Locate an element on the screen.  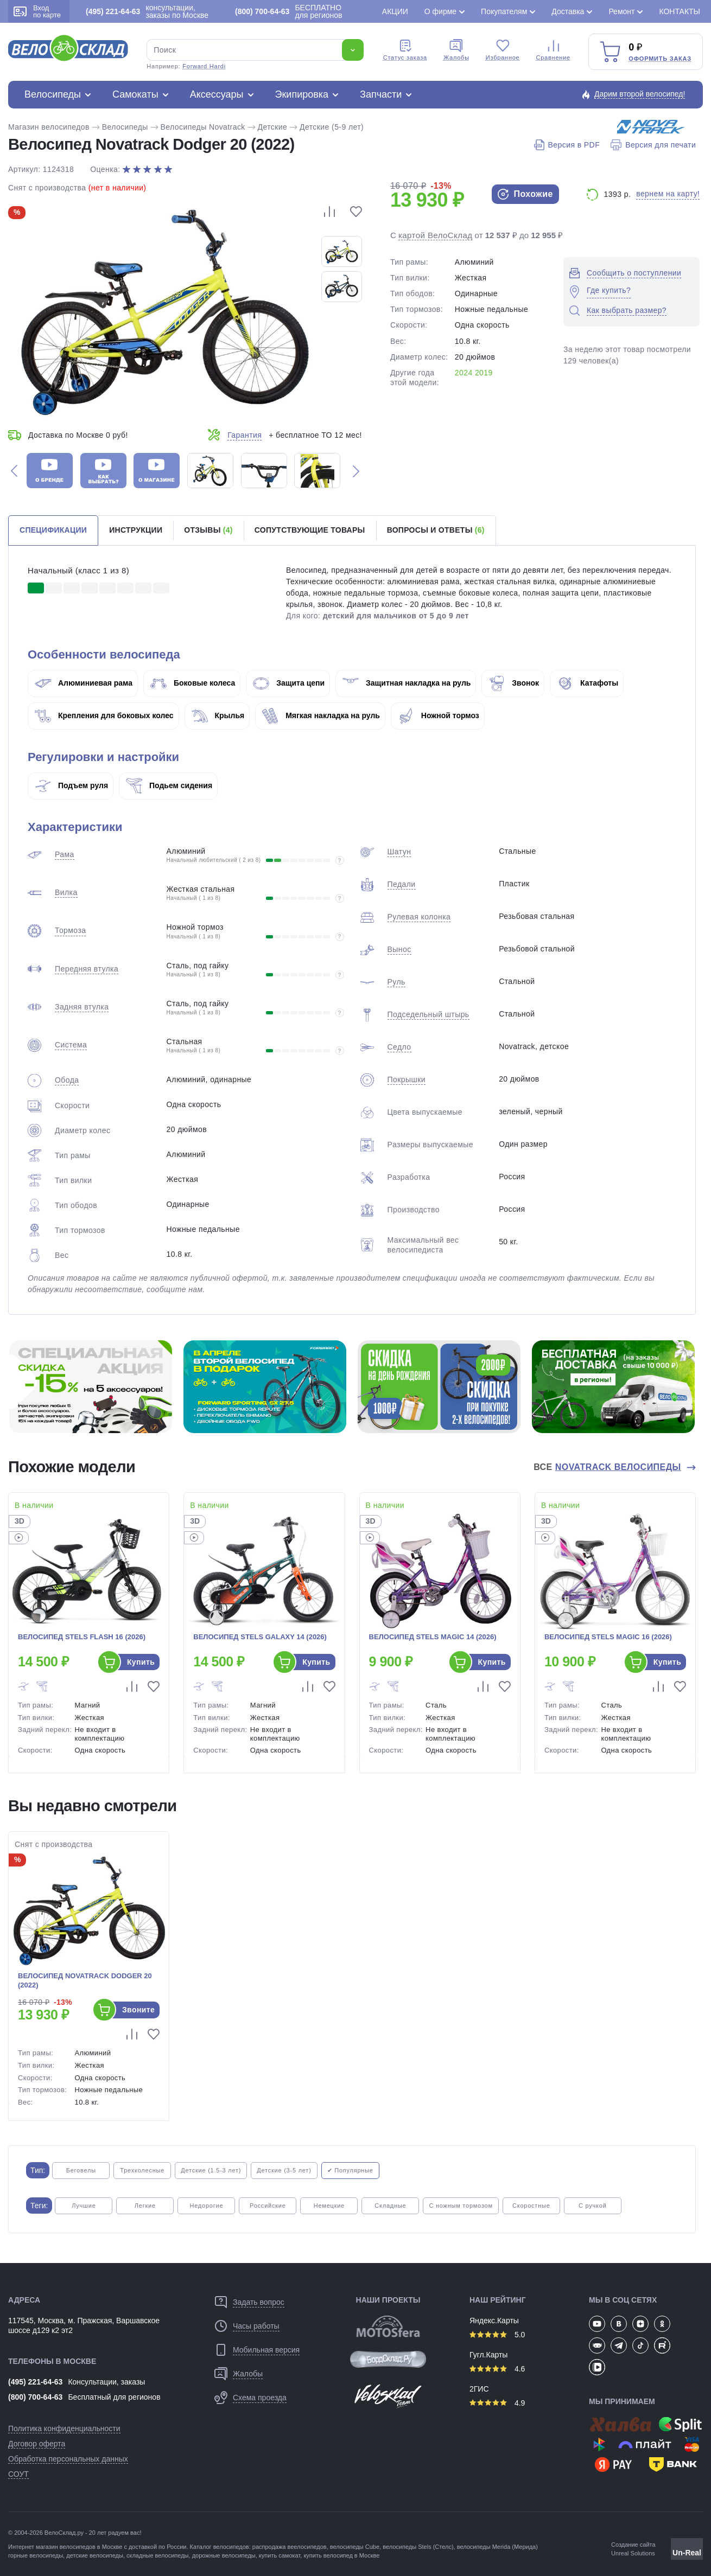
Система is located at coordinates (71, 1044).